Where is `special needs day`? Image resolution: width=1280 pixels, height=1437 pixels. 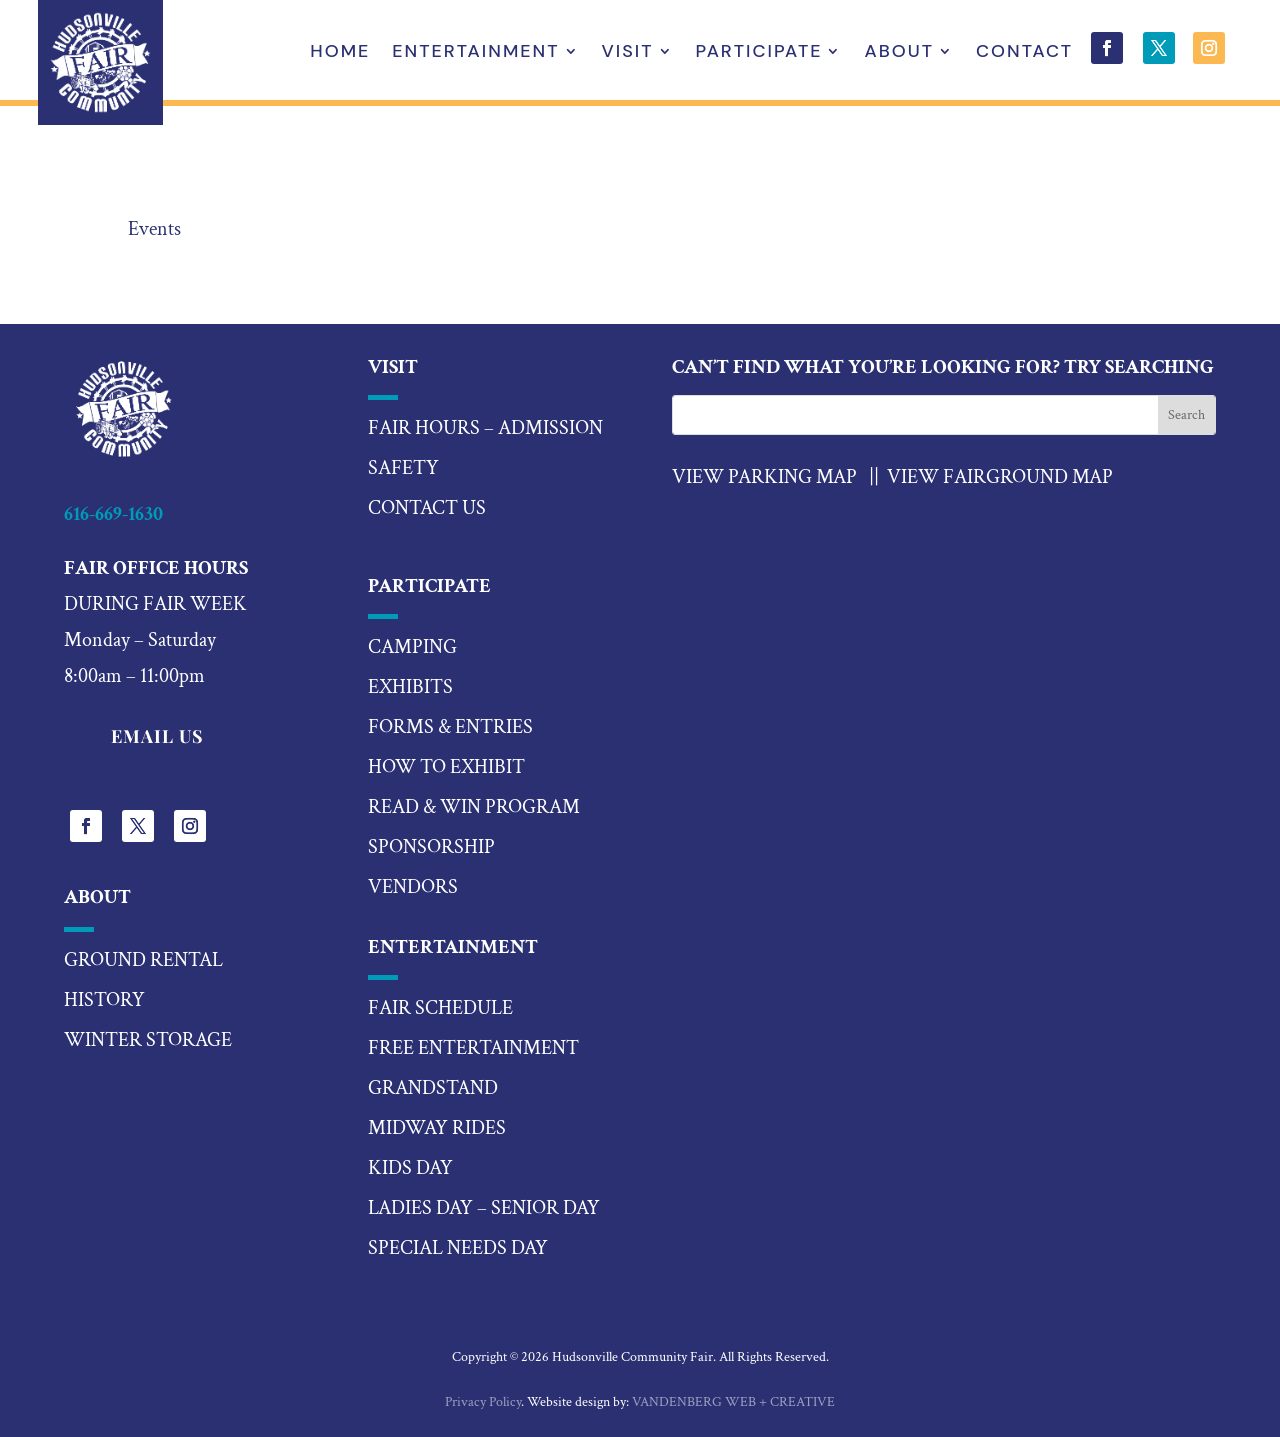 special needs day is located at coordinates (458, 1248).